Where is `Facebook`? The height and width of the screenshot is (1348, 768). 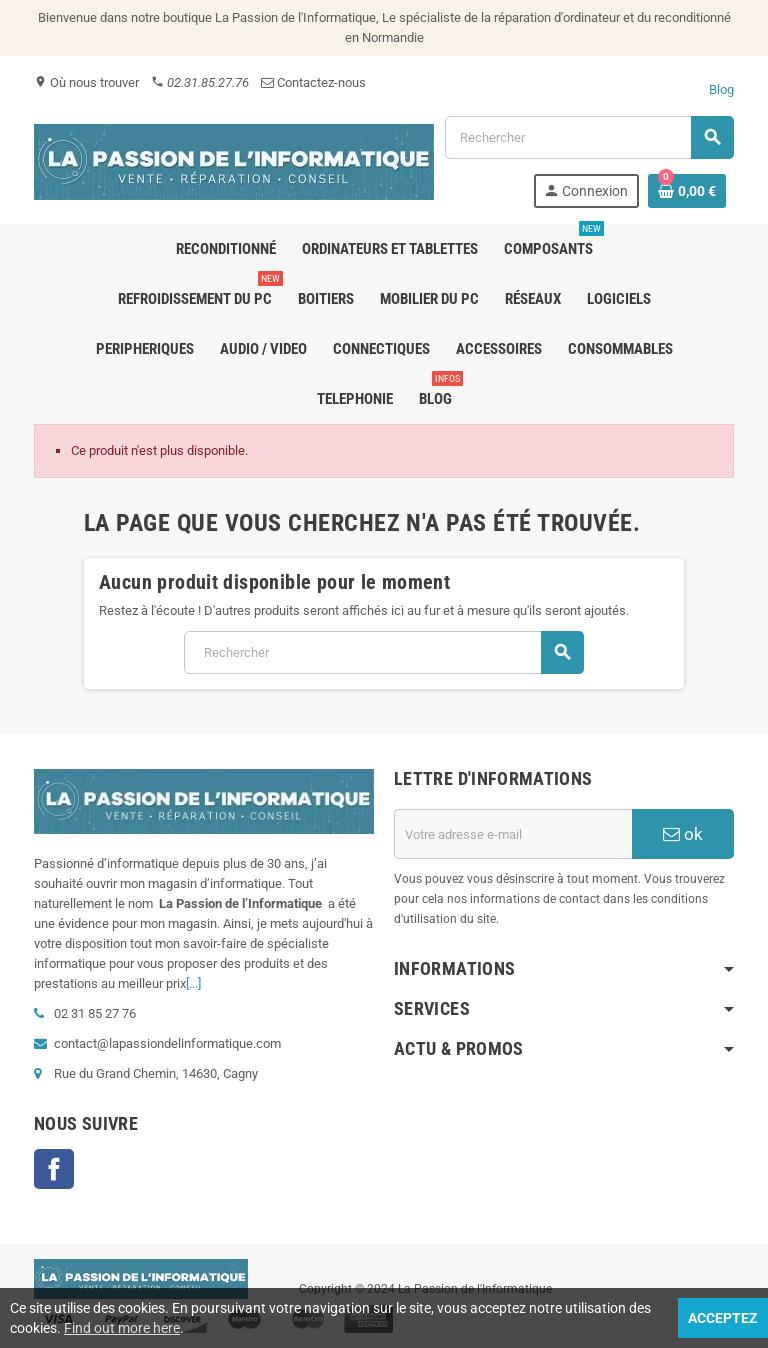 Facebook is located at coordinates (54, 1169).